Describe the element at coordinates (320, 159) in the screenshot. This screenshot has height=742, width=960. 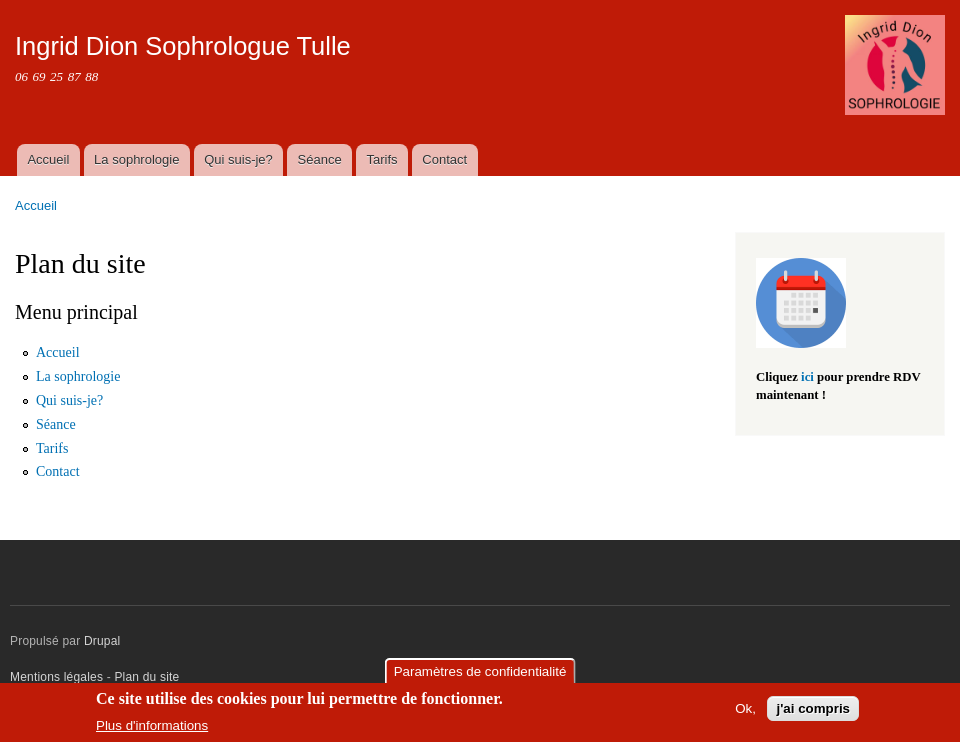
I see `Séance` at that location.